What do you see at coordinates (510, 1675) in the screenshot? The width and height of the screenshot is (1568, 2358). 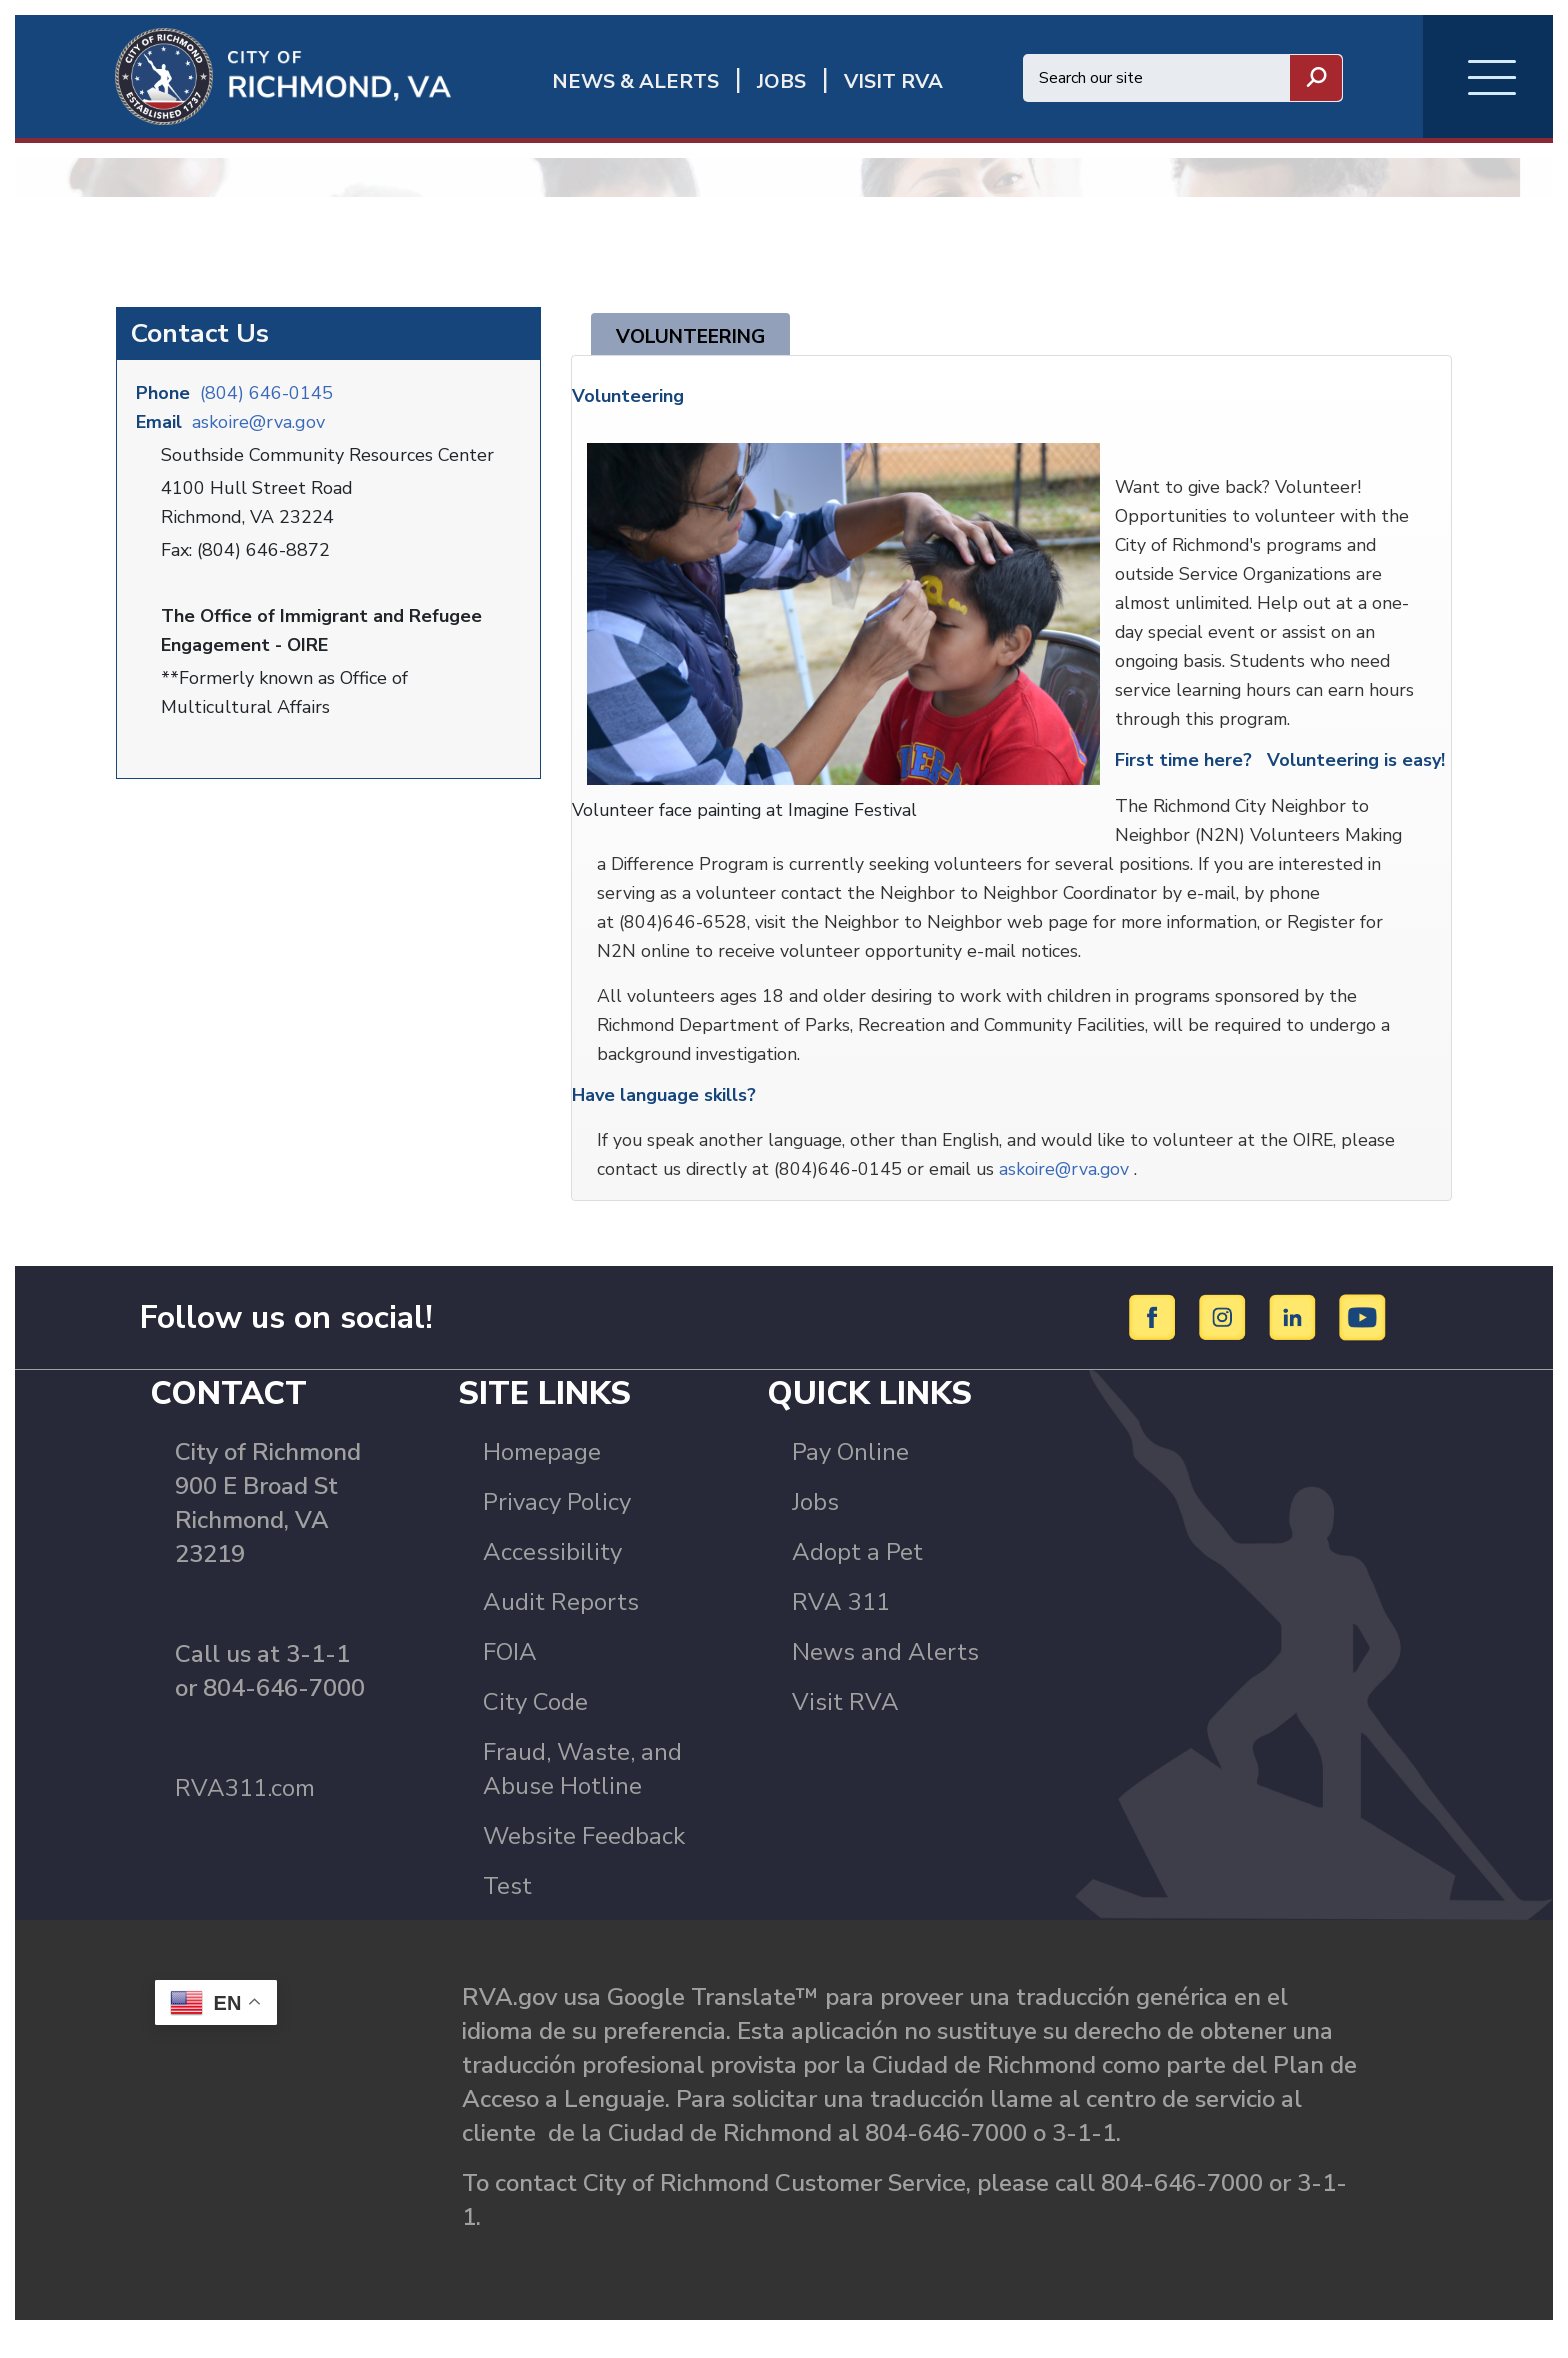 I see `FOIA` at bounding box center [510, 1675].